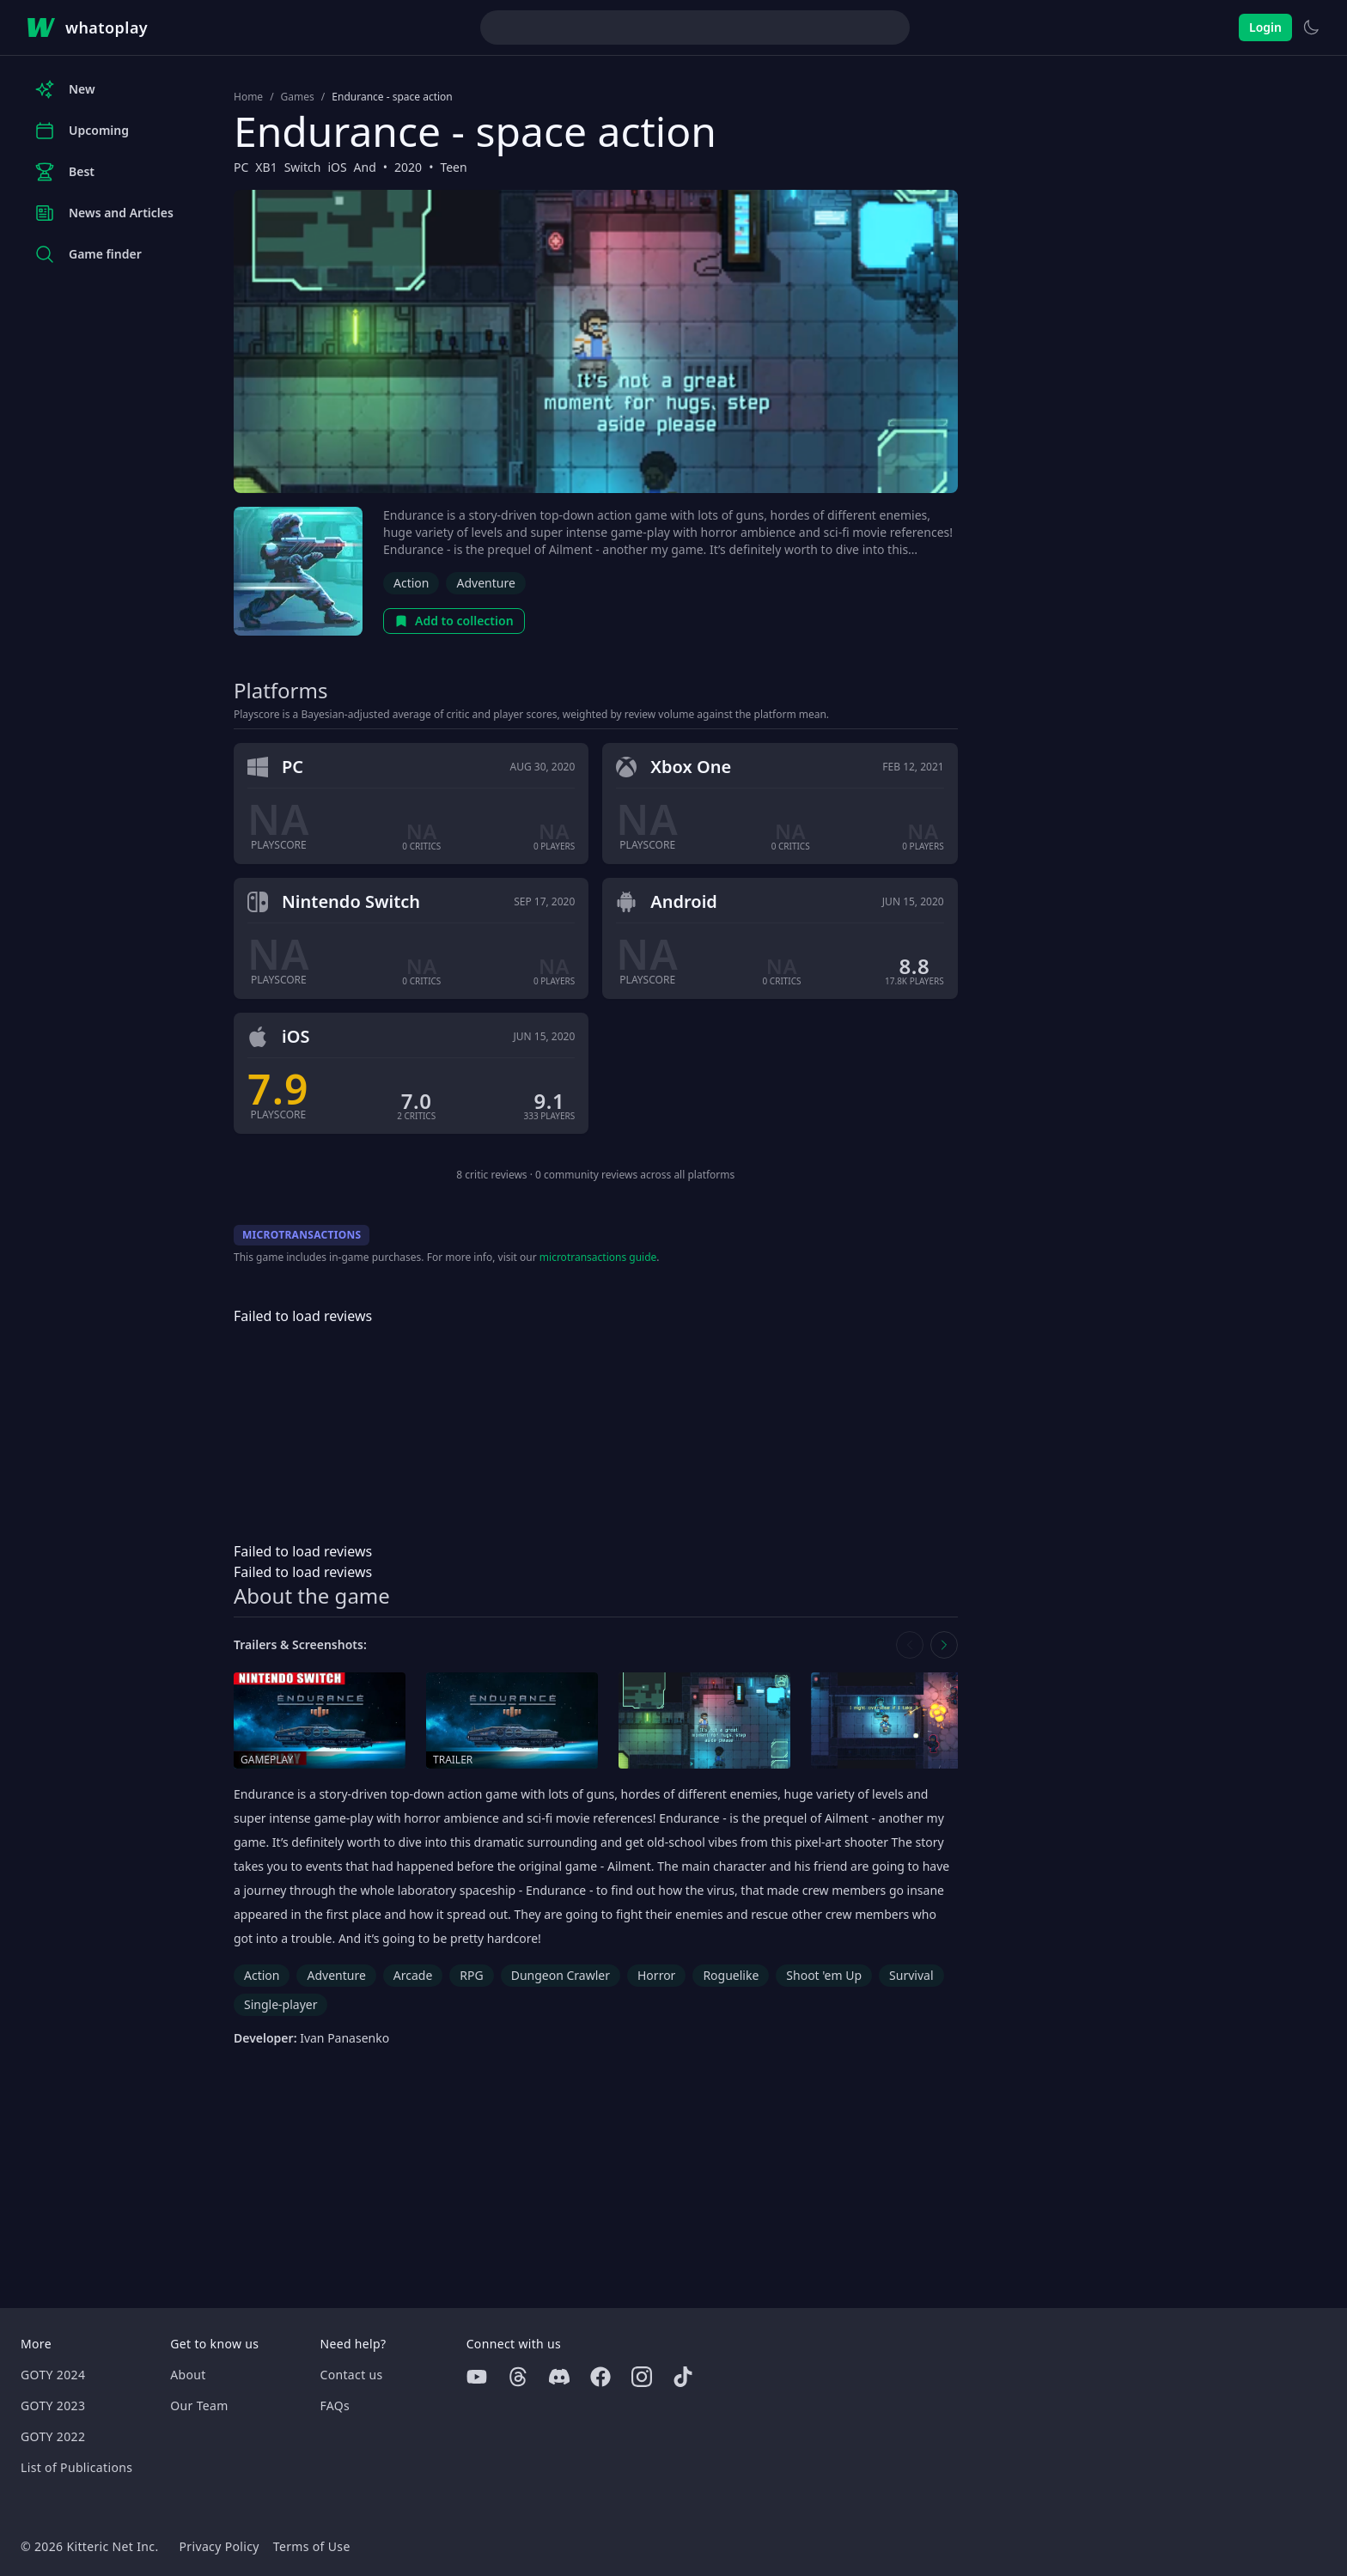 This screenshot has width=1347, height=2576. Describe the element at coordinates (911, 1975) in the screenshot. I see `Survival` at that location.